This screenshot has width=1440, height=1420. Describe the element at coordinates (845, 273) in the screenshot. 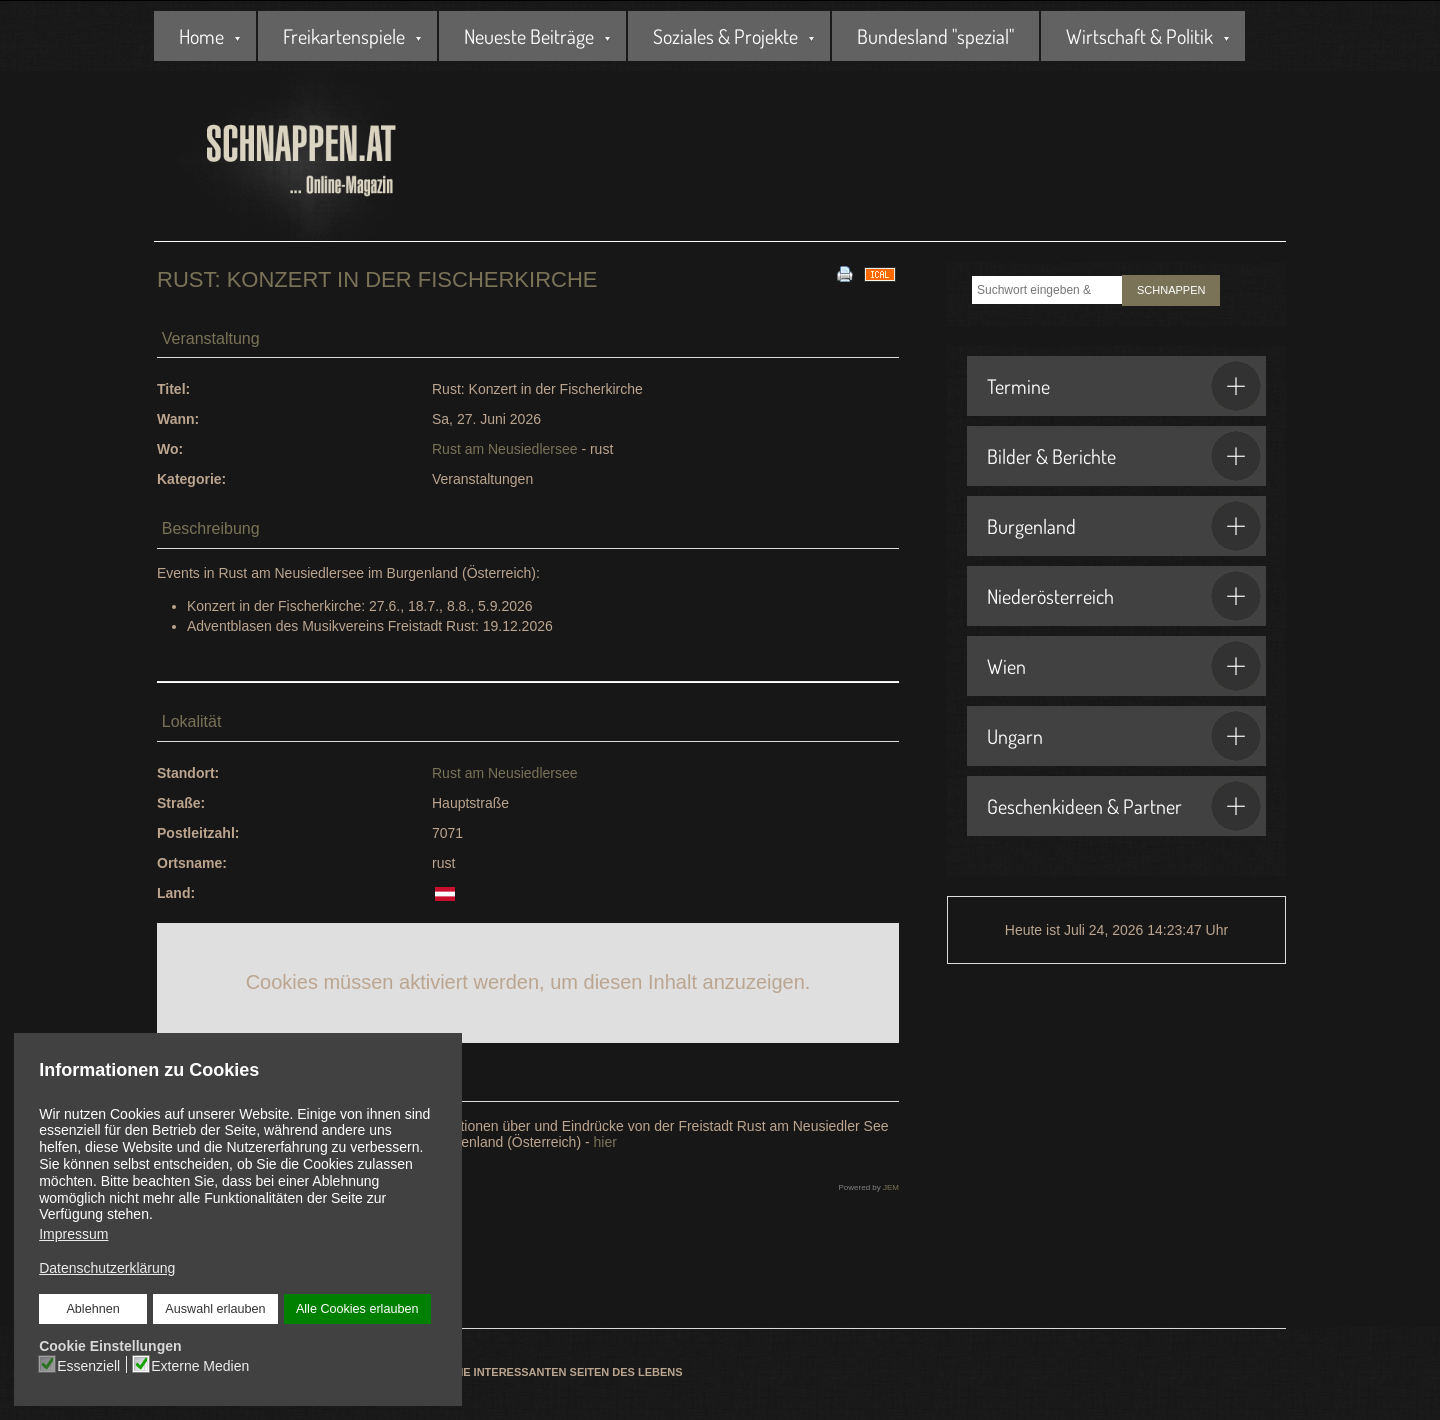

I see `[<strong>Drucken</strong><br>Diese Seite drucken]` at that location.